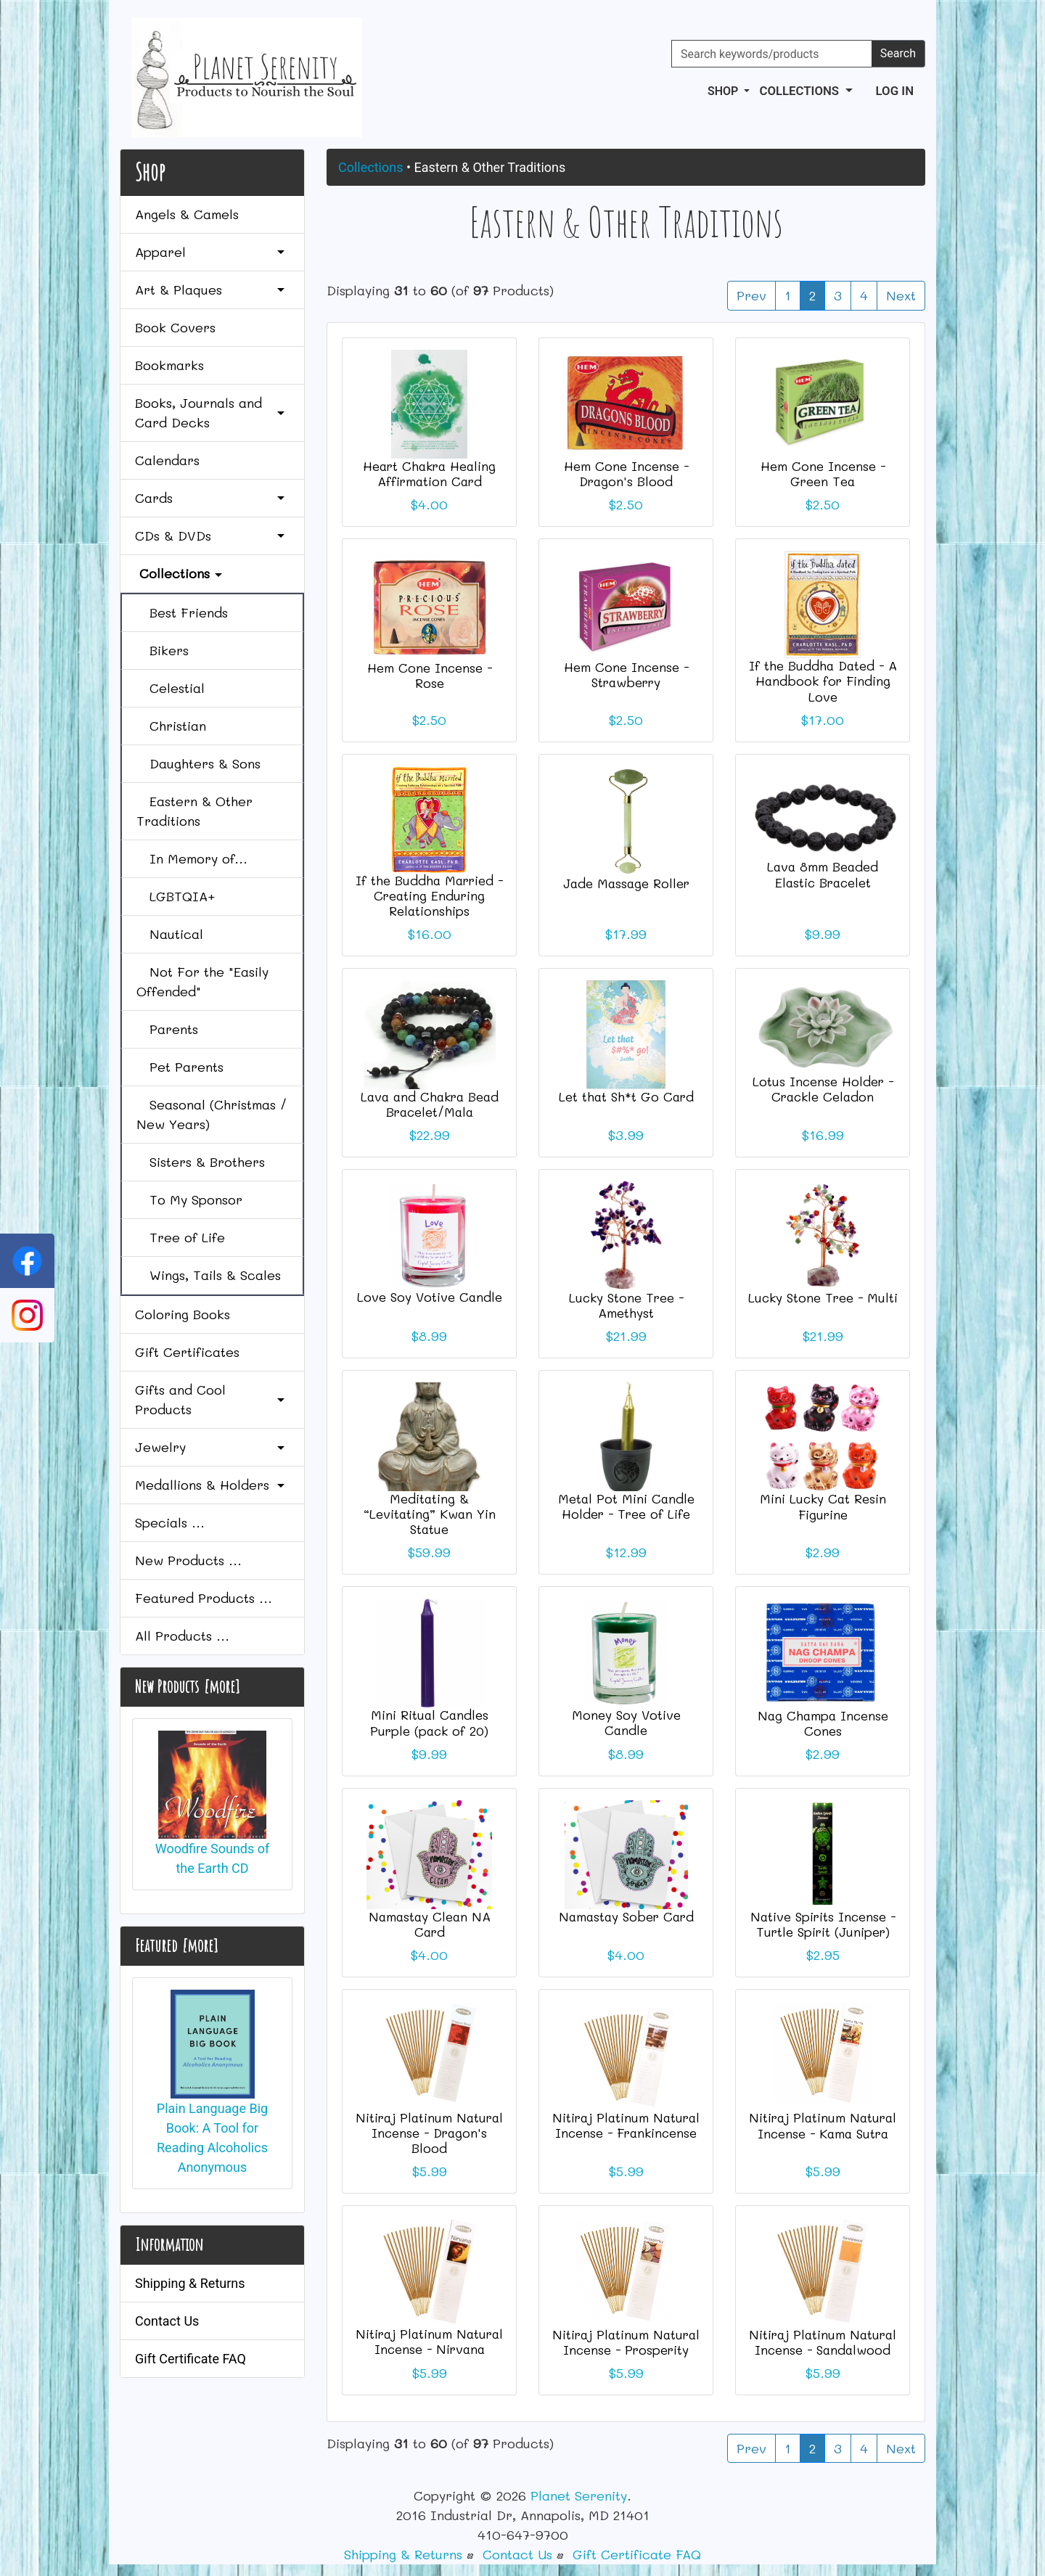 The image size is (1045, 2576). What do you see at coordinates (212, 1447) in the screenshot?
I see `Jewelry` at bounding box center [212, 1447].